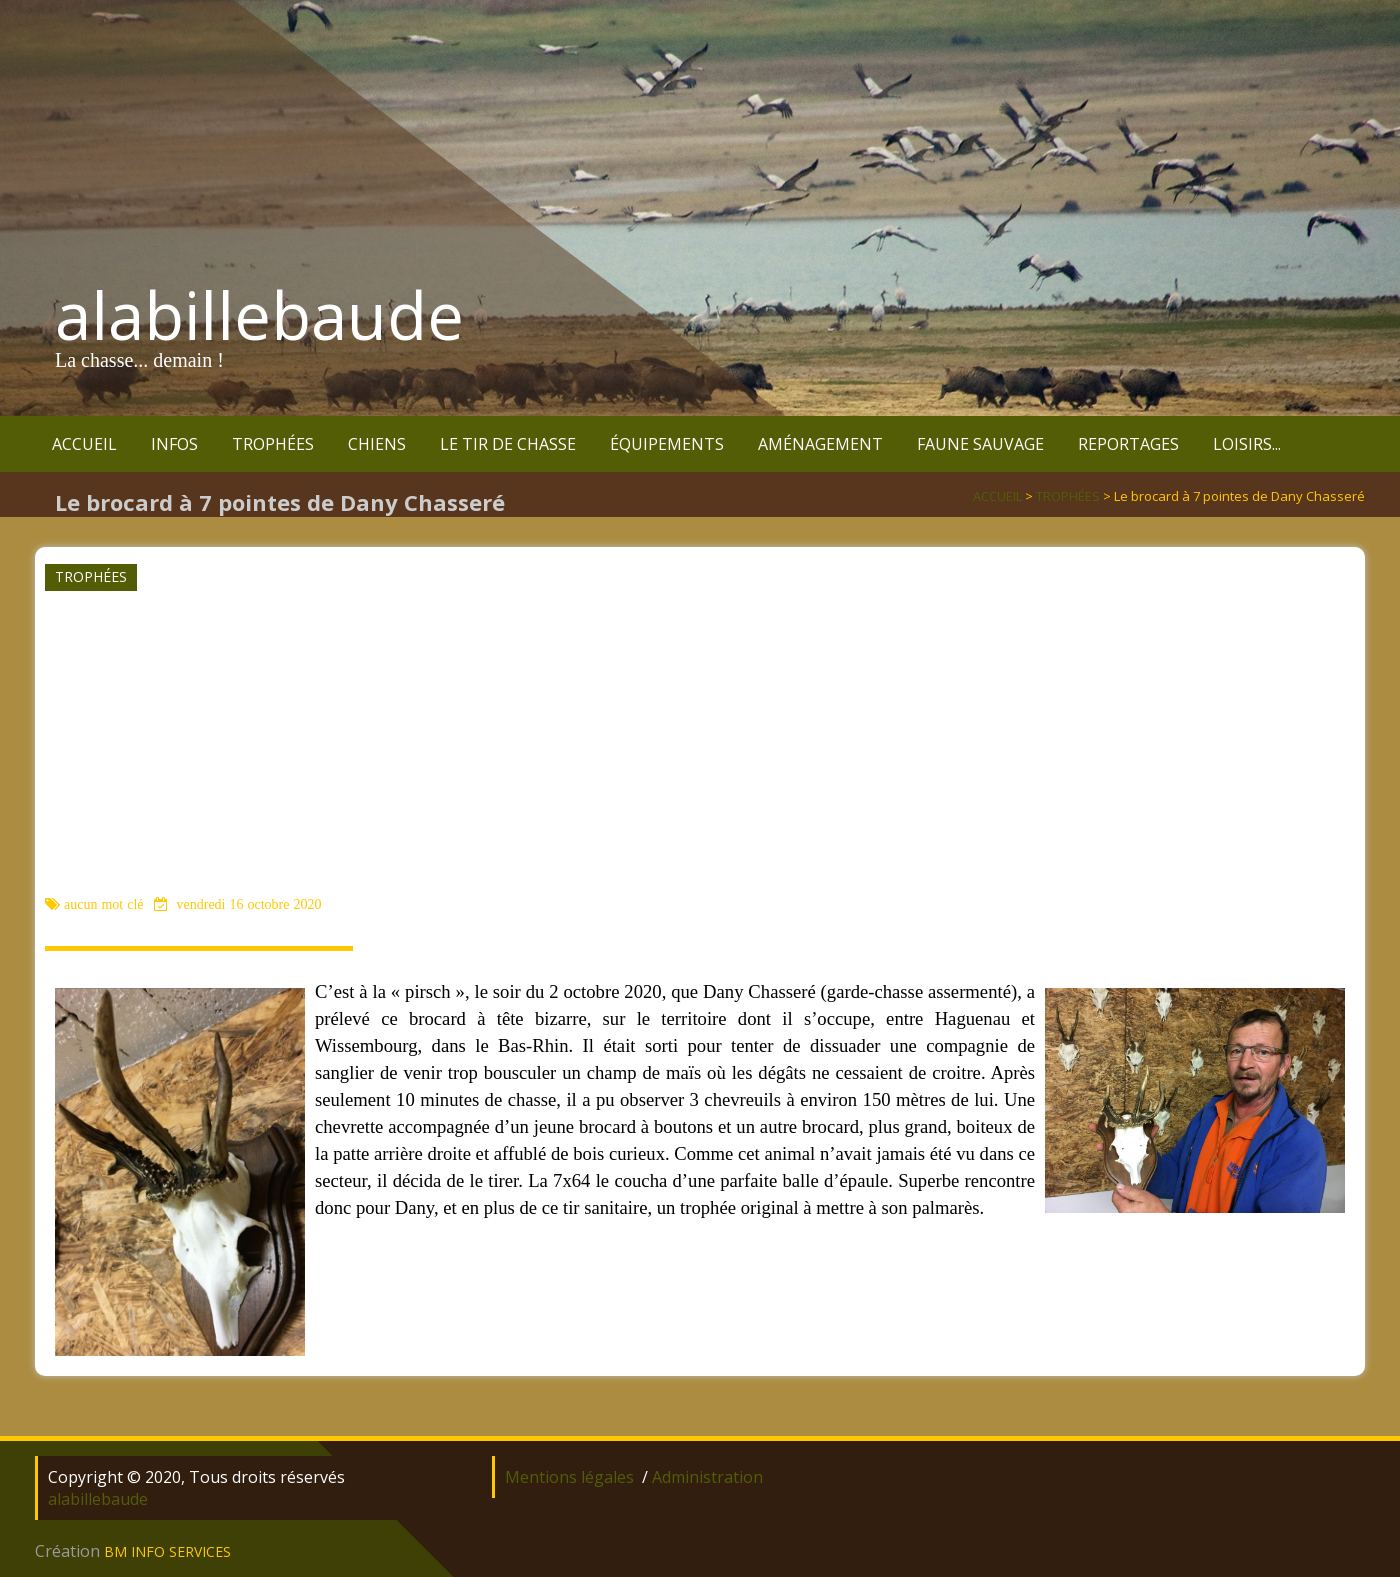 The height and width of the screenshot is (1577, 1400). What do you see at coordinates (508, 444) in the screenshot?
I see `LE TIR DE CHASSE` at bounding box center [508, 444].